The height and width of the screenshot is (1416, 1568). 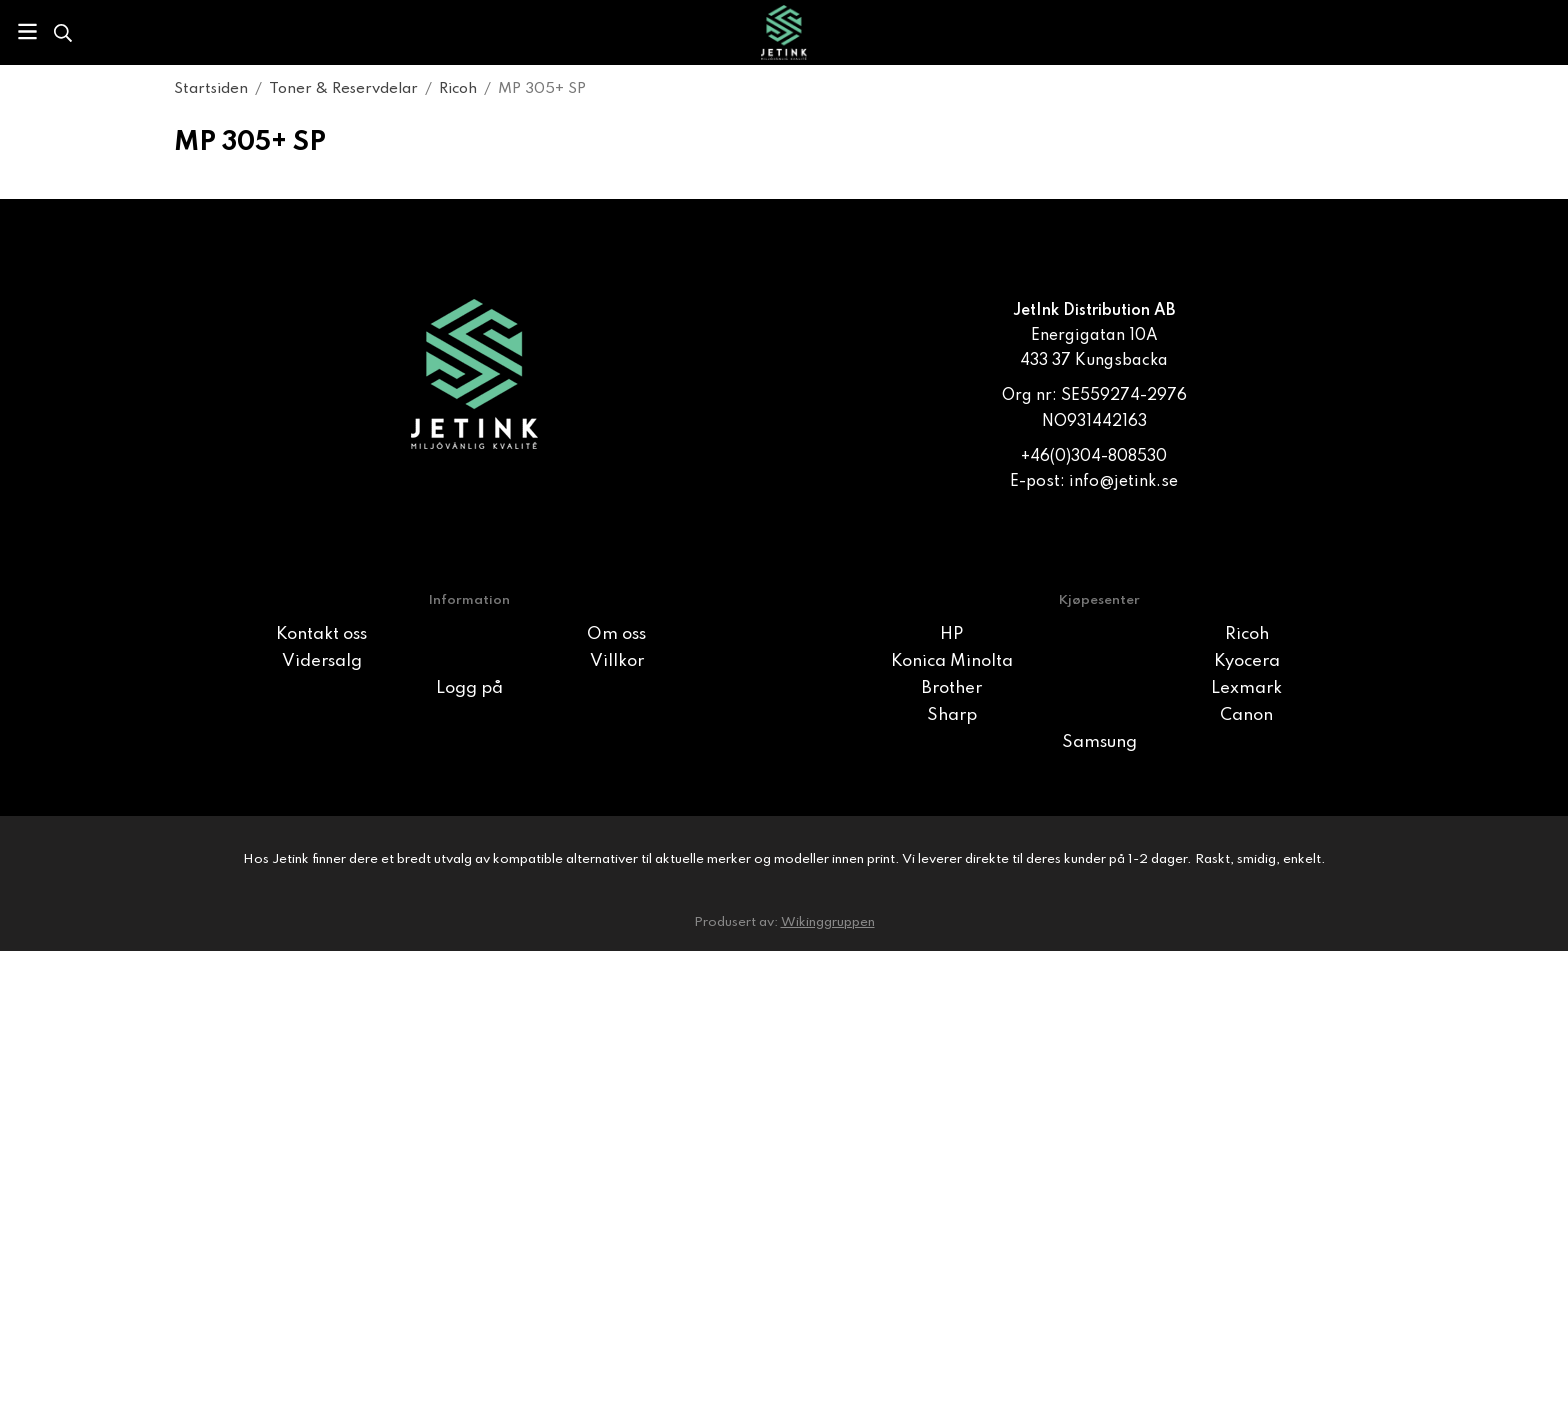 I want to click on Konica Minolta, so click(x=952, y=661).